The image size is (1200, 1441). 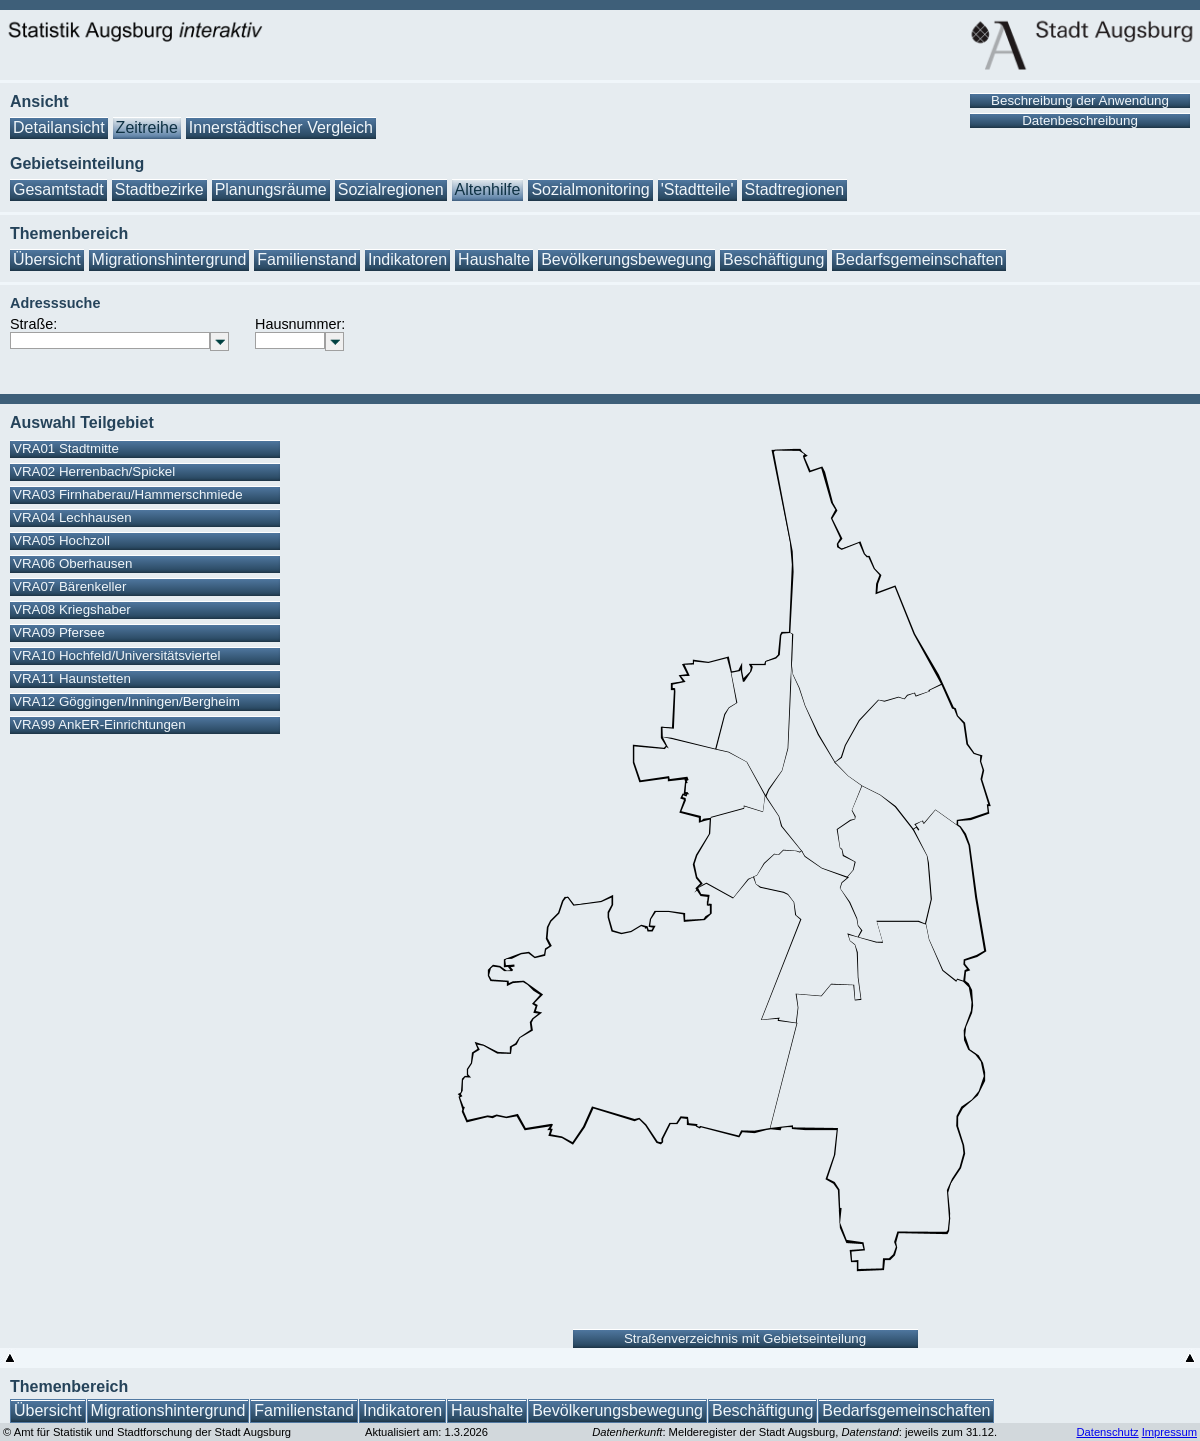 I want to click on Bevölkerungsbewegung, so click(x=626, y=259).